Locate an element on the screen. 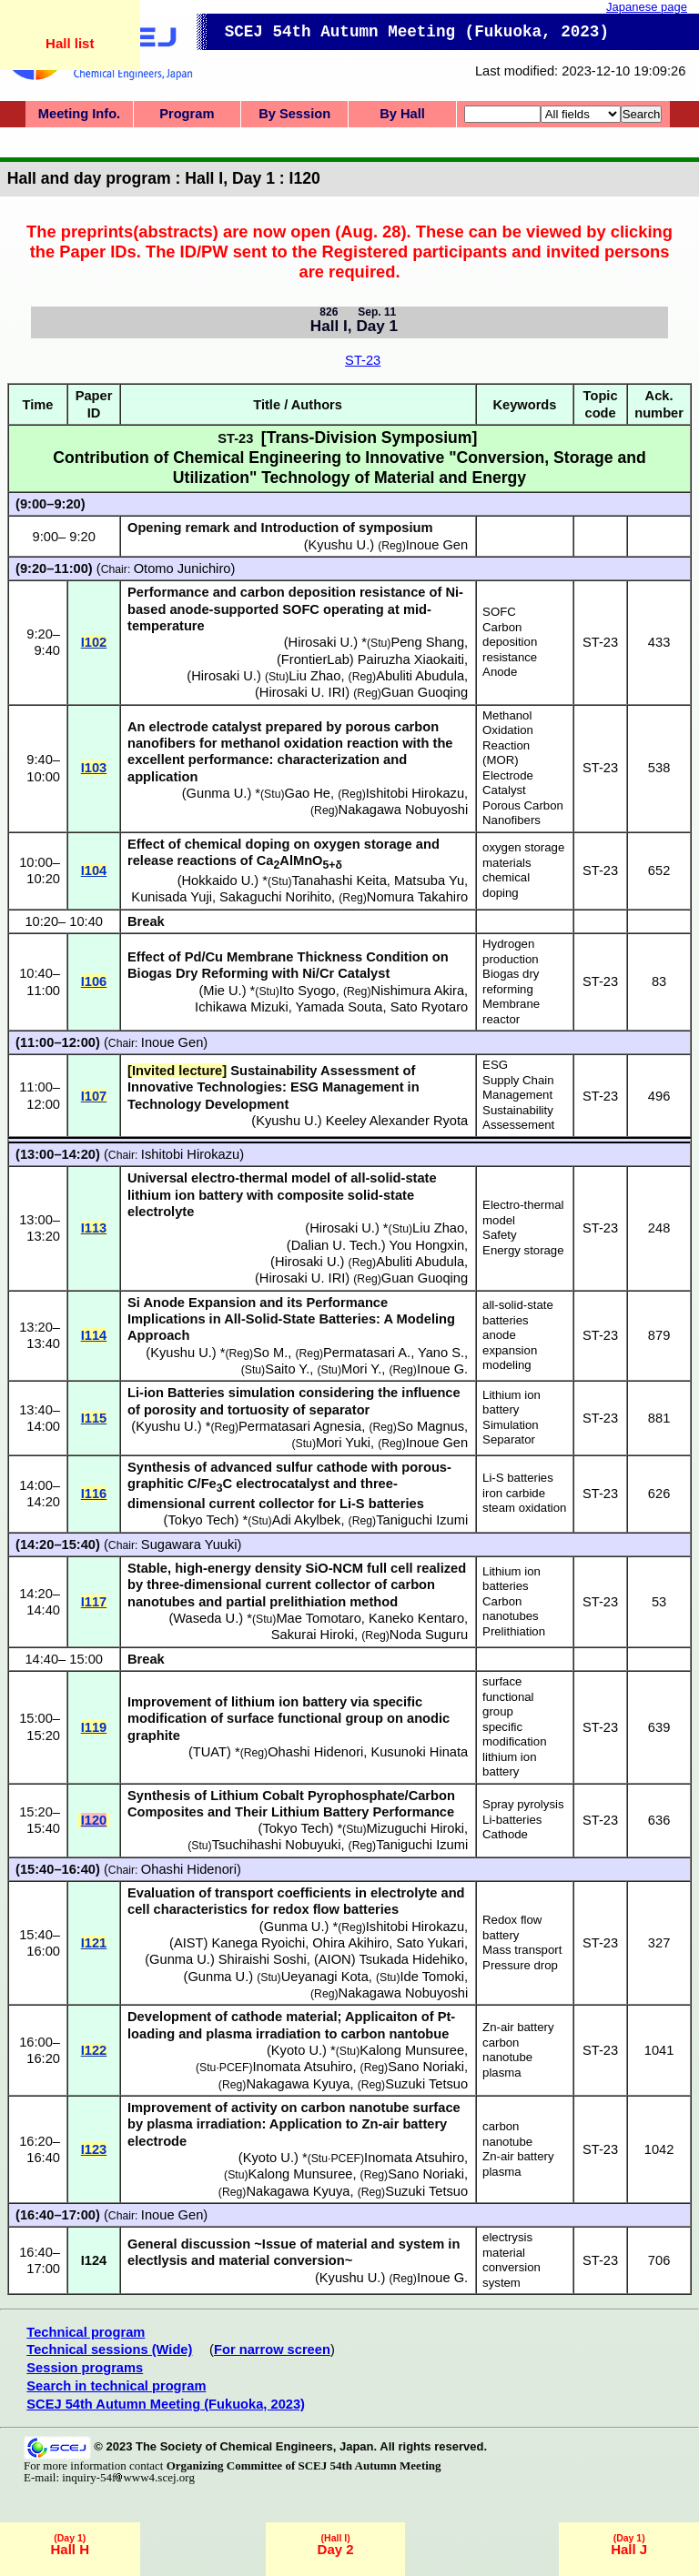  Adi Akylbek is located at coordinates (306, 1520).